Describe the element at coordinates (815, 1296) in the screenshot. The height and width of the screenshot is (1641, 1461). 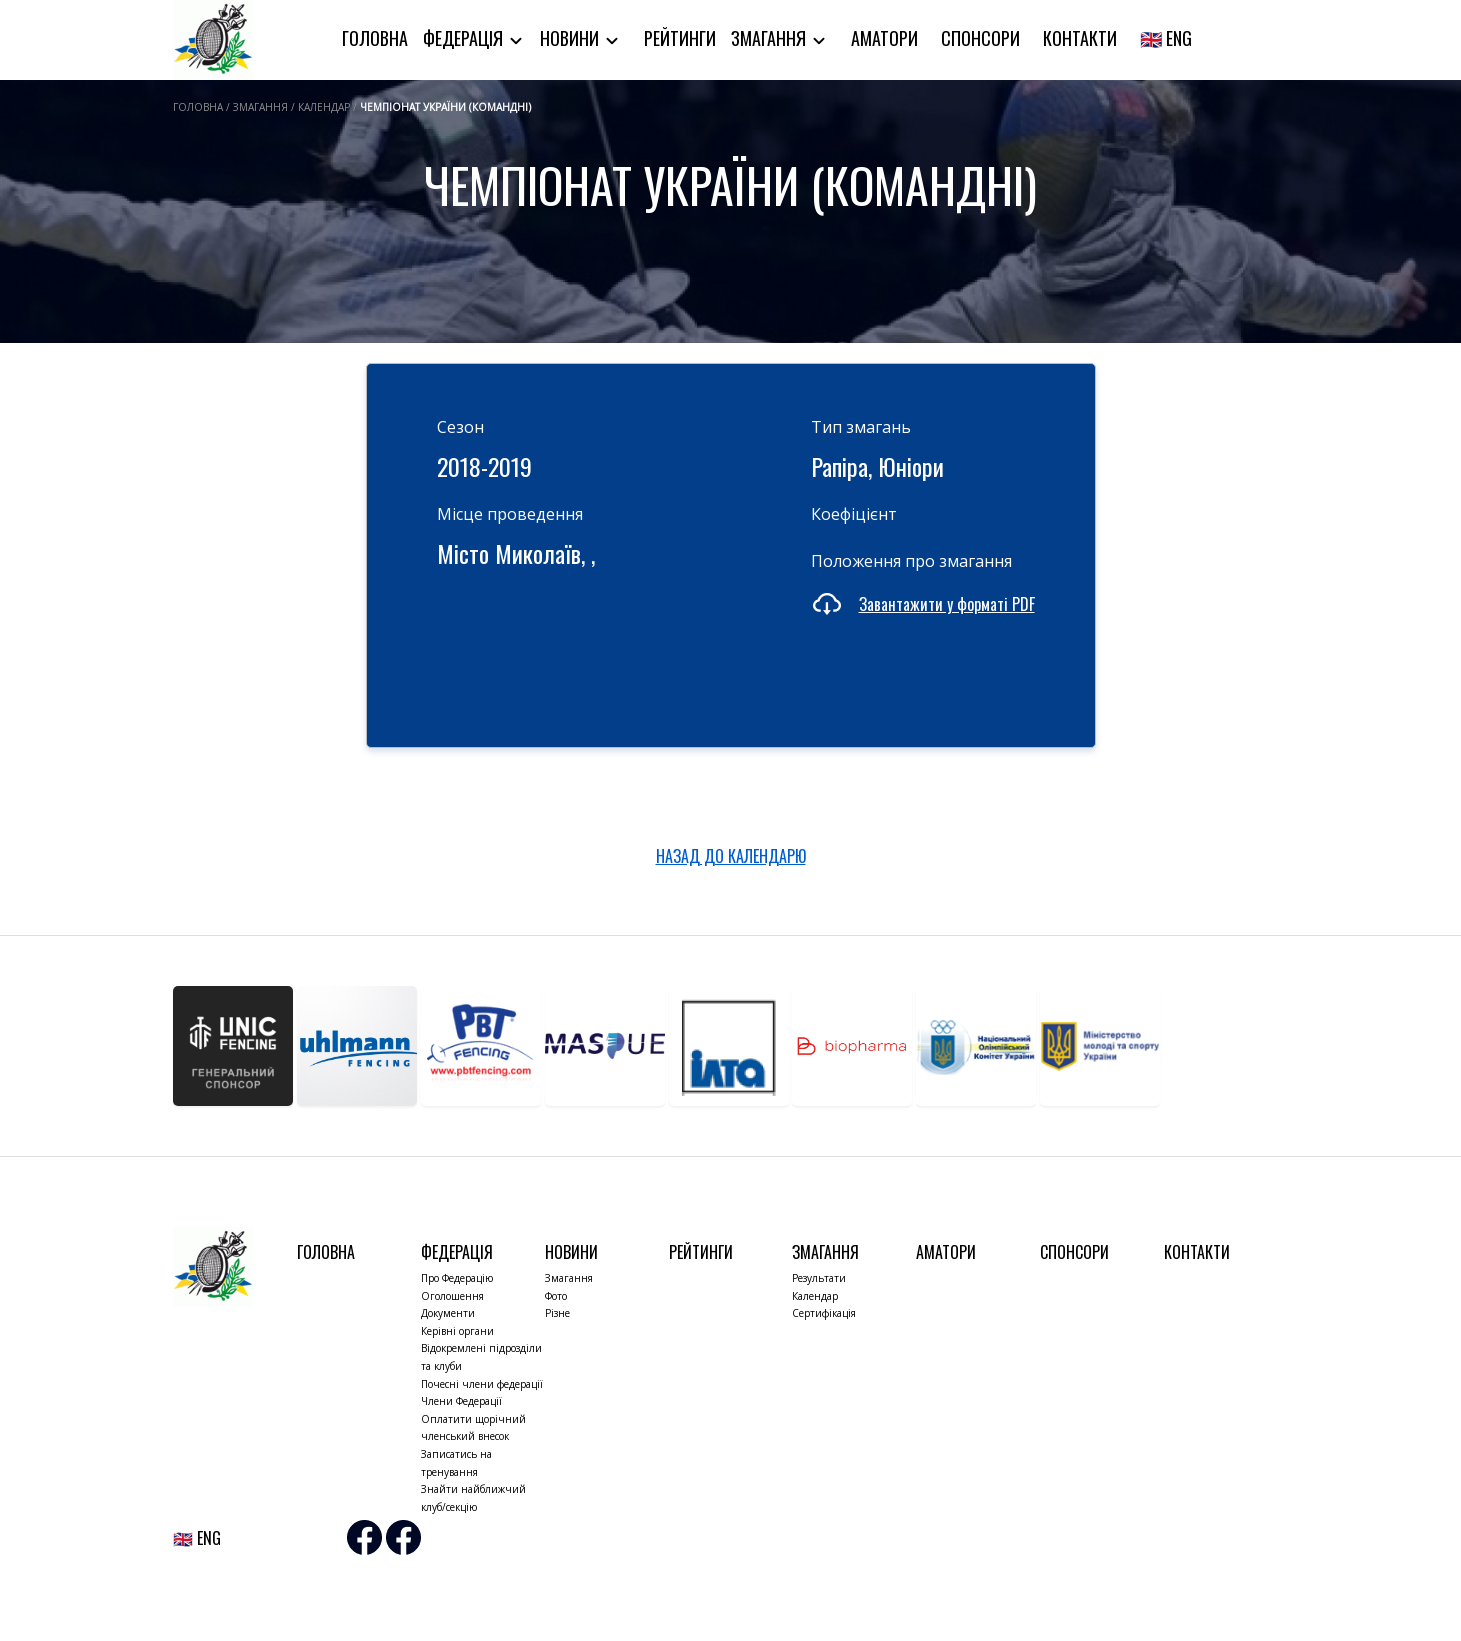
I see `Календар` at that location.